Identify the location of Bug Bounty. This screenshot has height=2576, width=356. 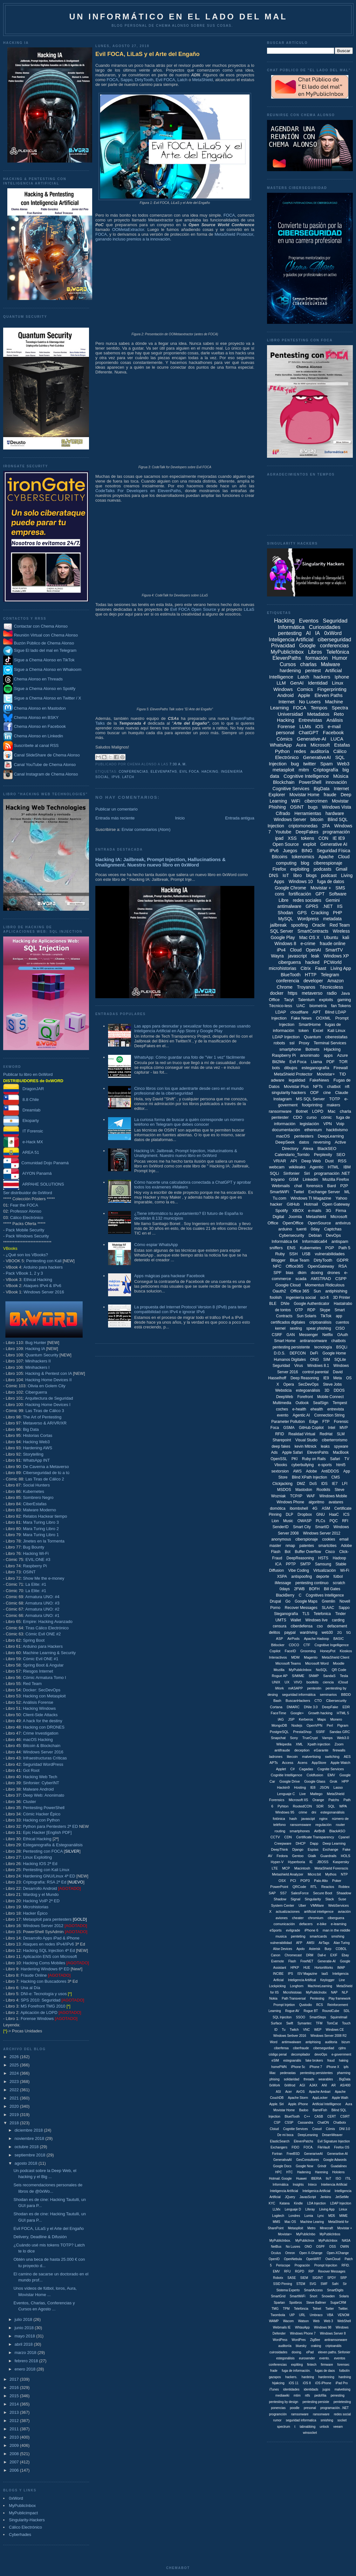
(33, 1547).